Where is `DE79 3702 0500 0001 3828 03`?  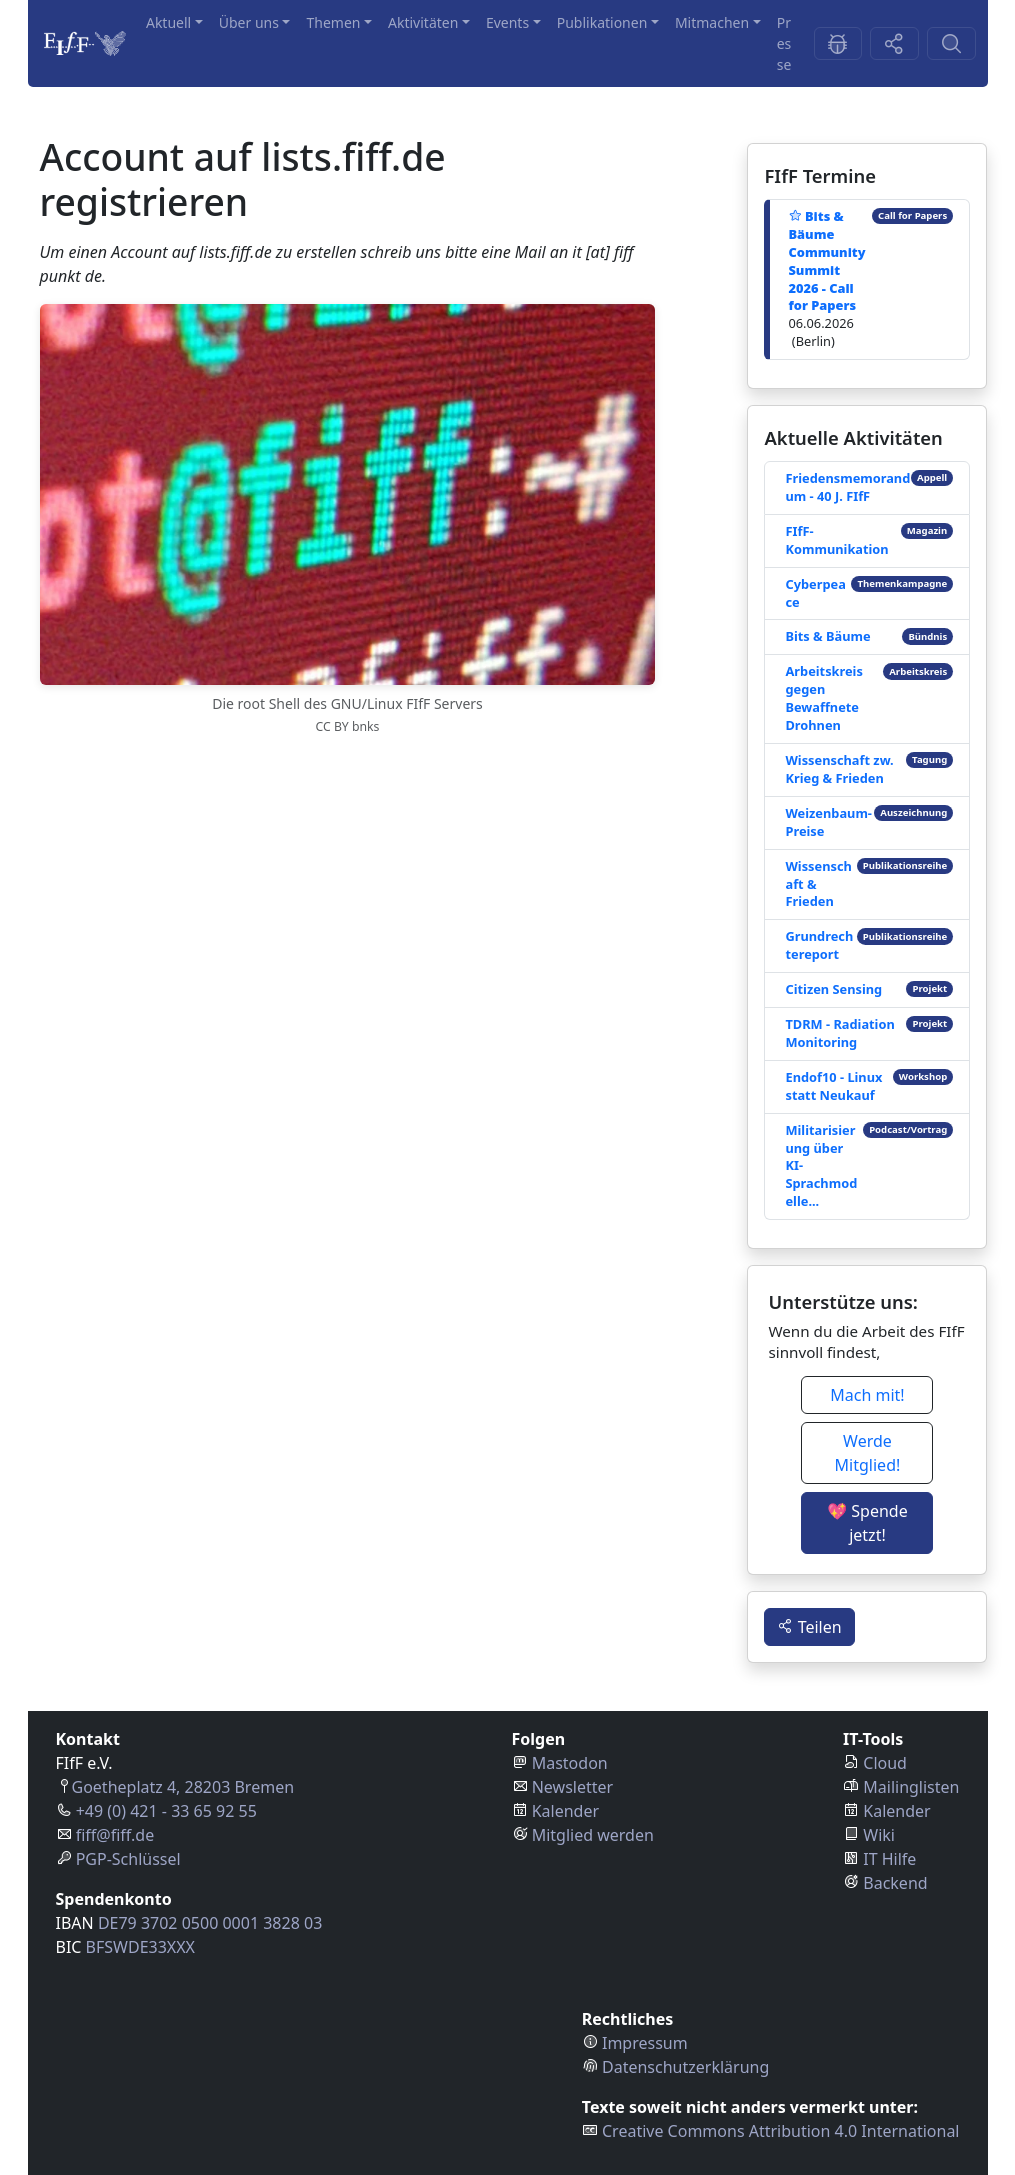
DE79 3702 0500 0001 3828 03 is located at coordinates (210, 1923).